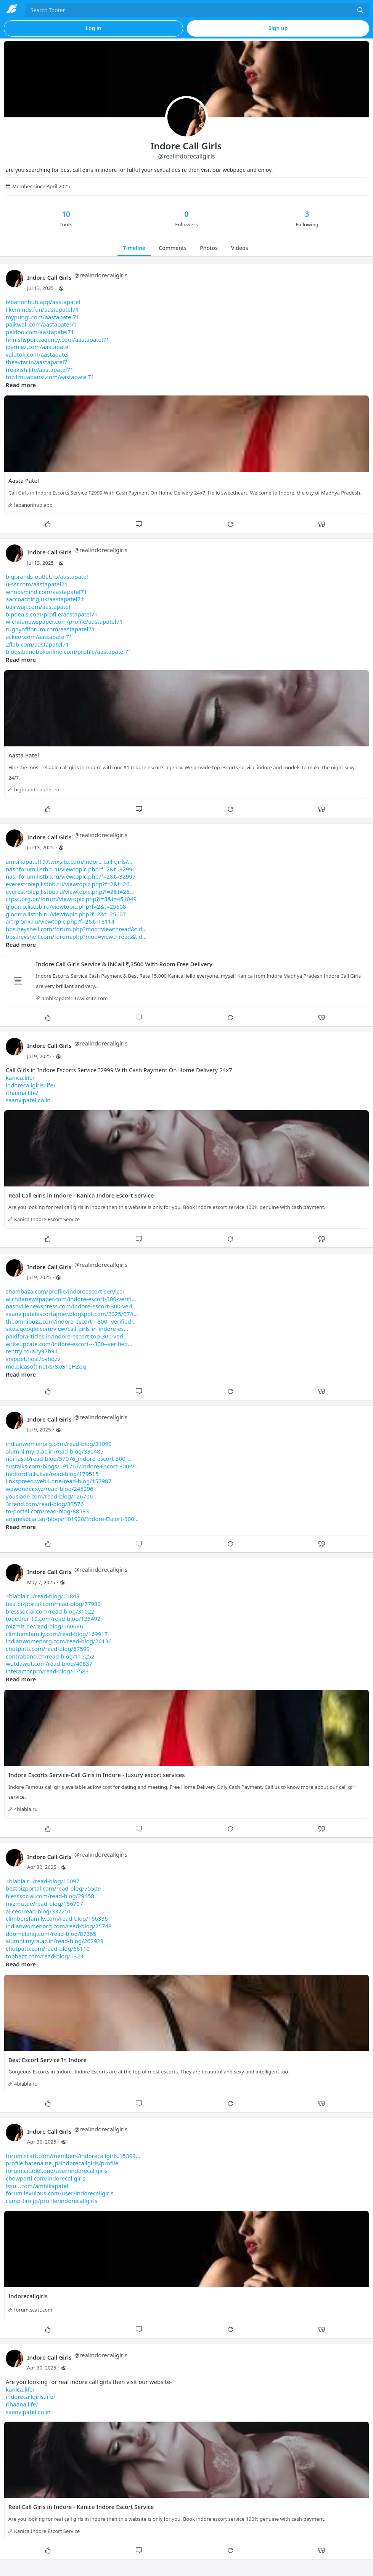 This screenshot has height=2576, width=373. I want to click on doomelang.com/read-blog/87365, so click(51, 1933).